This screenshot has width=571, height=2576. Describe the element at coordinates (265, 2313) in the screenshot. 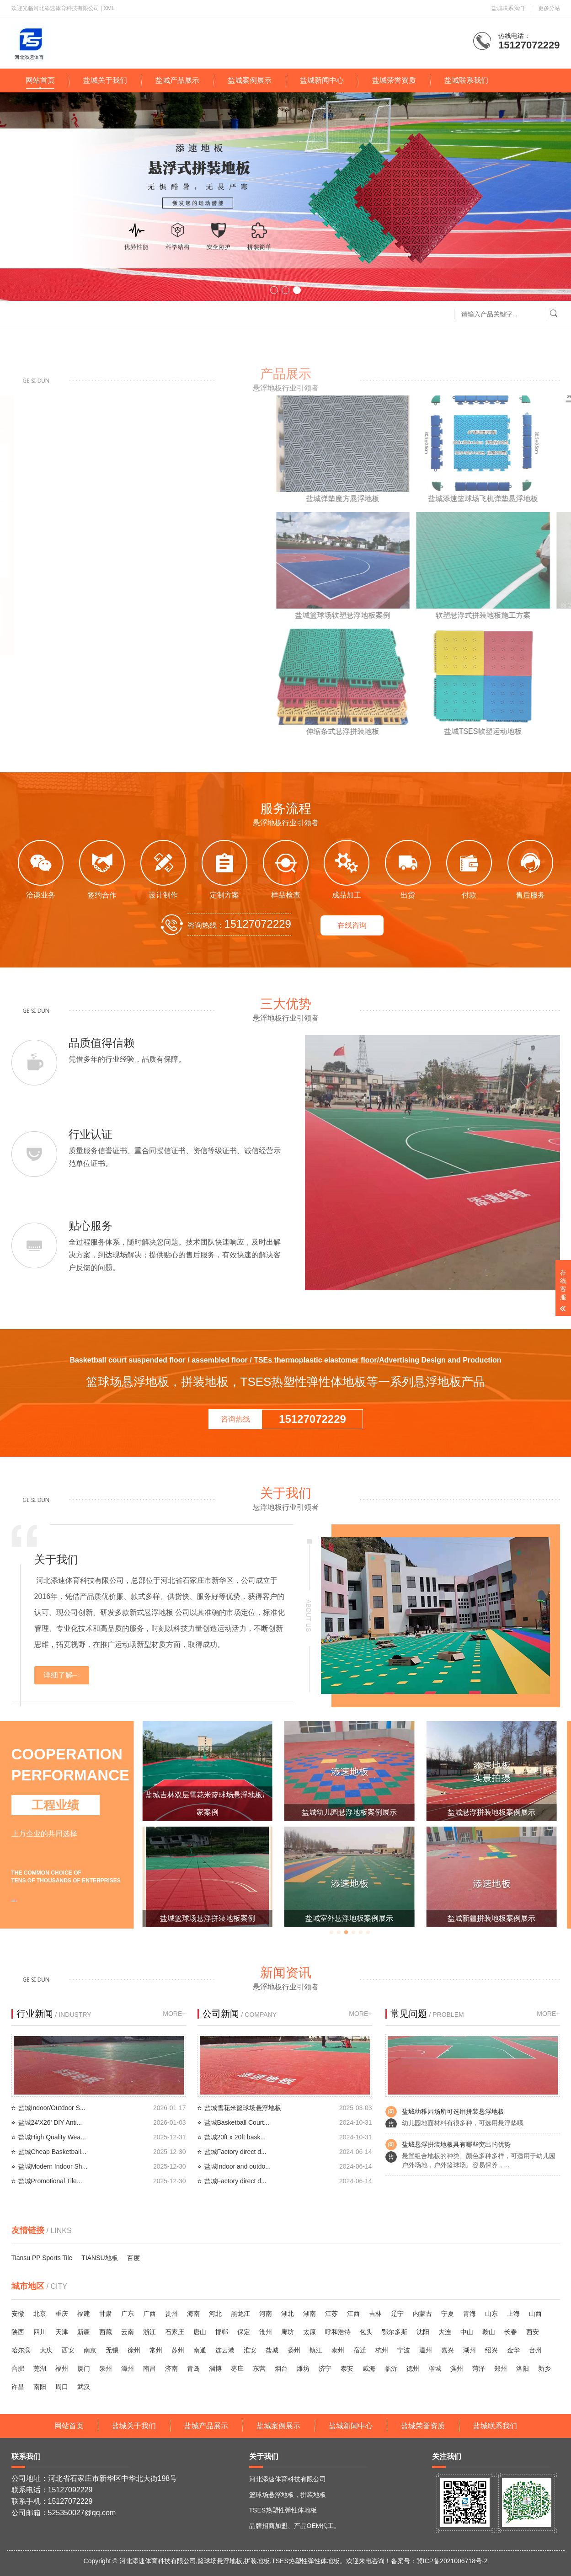

I see `河南` at that location.